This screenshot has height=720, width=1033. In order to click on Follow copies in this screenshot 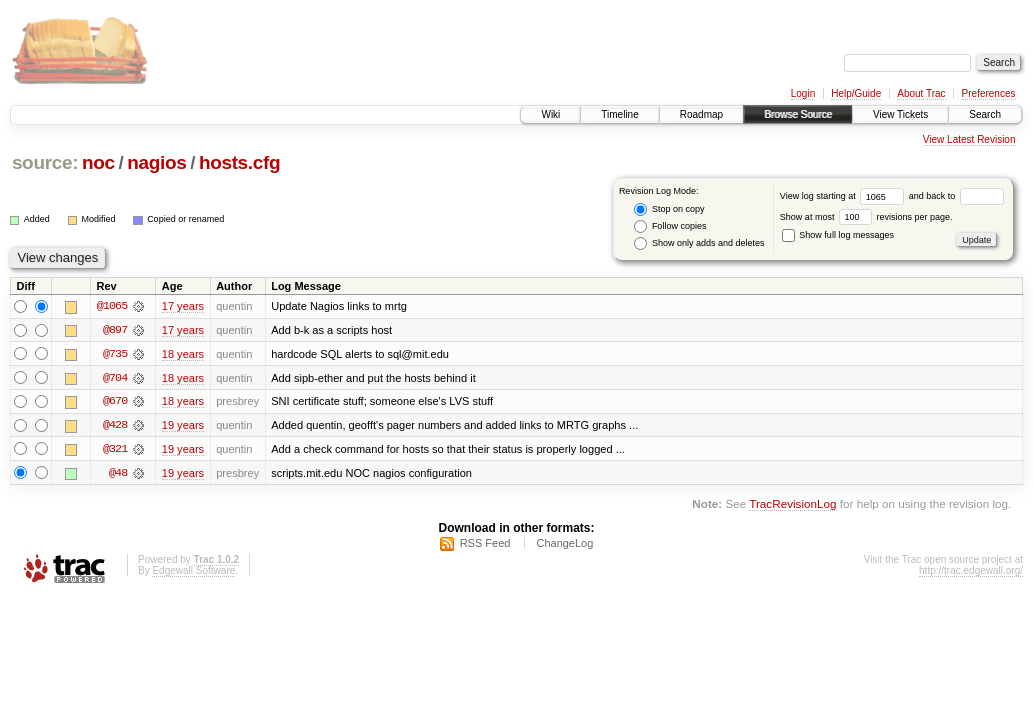, I will do `click(670, 226)`.